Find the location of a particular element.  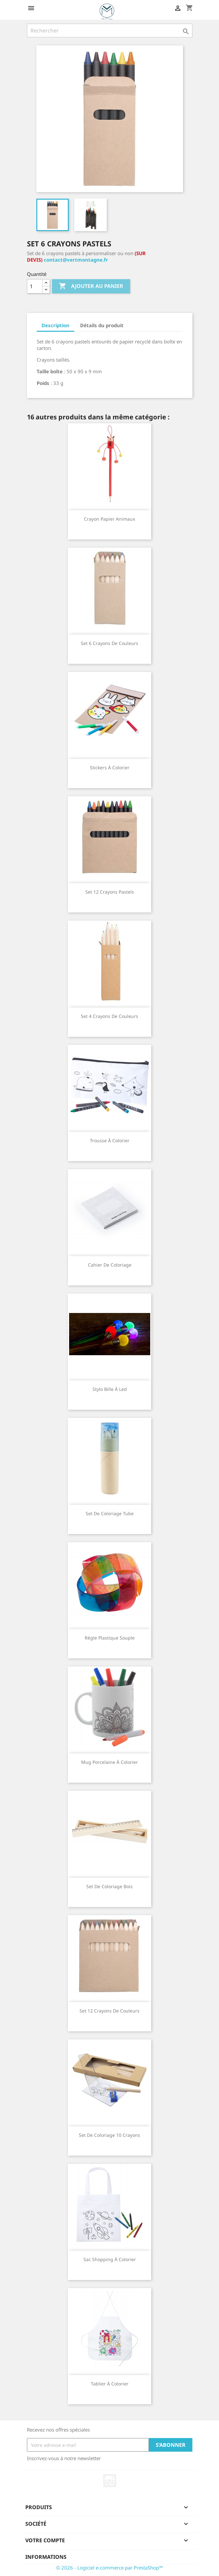

Set de coloriage bois is located at coordinates (109, 1886).